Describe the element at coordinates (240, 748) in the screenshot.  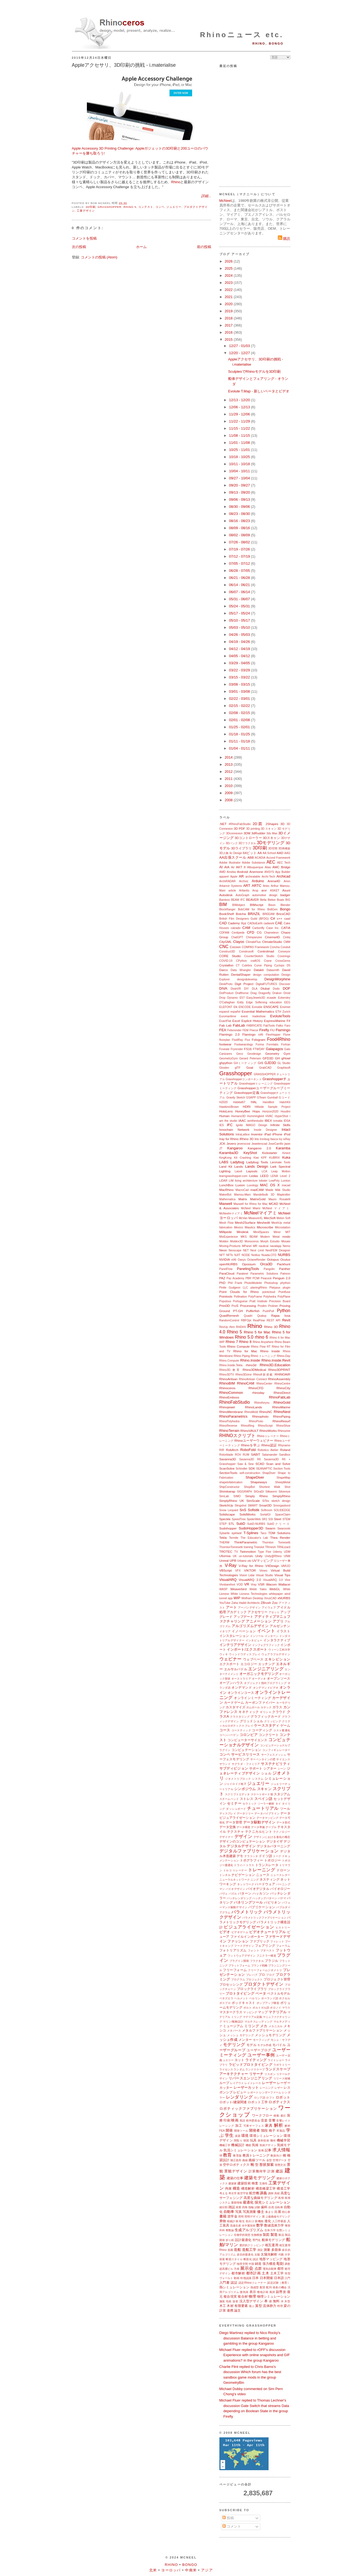
I see `01/04 - 01/11` at that location.